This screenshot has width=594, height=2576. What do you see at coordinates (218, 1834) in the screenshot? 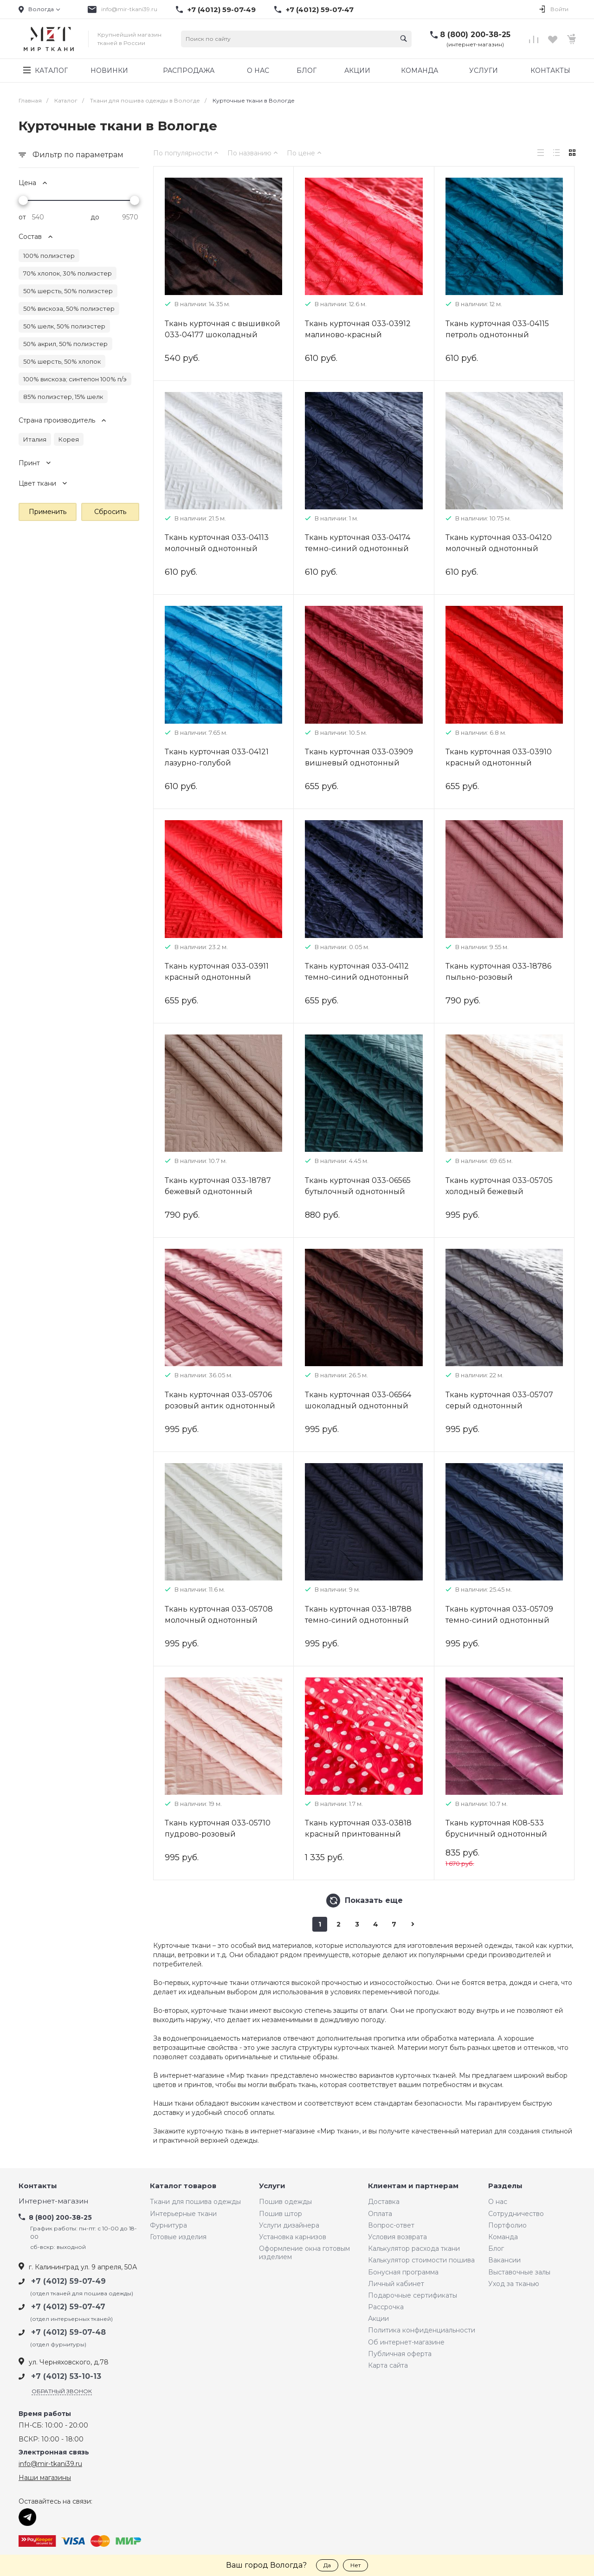
I see `Ткань курточная 033-05710 пудрово-розовый однотонный` at bounding box center [218, 1834].